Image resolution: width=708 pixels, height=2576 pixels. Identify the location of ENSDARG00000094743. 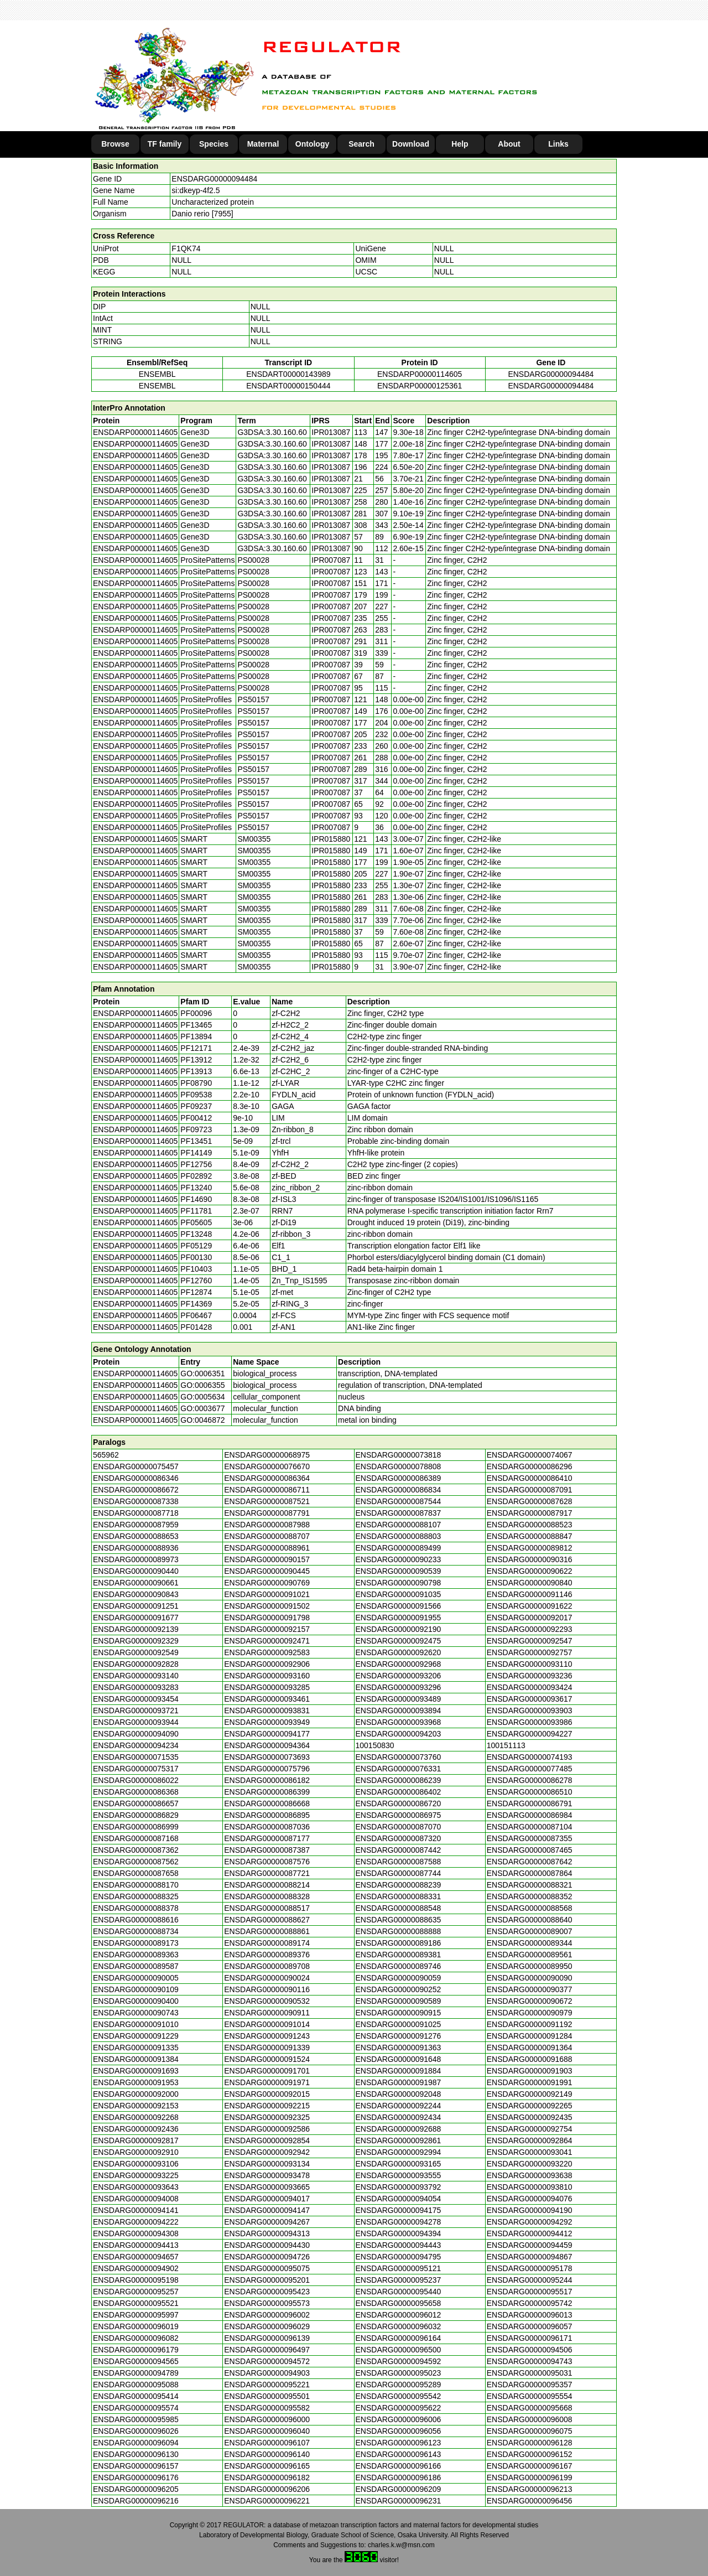
(529, 2361).